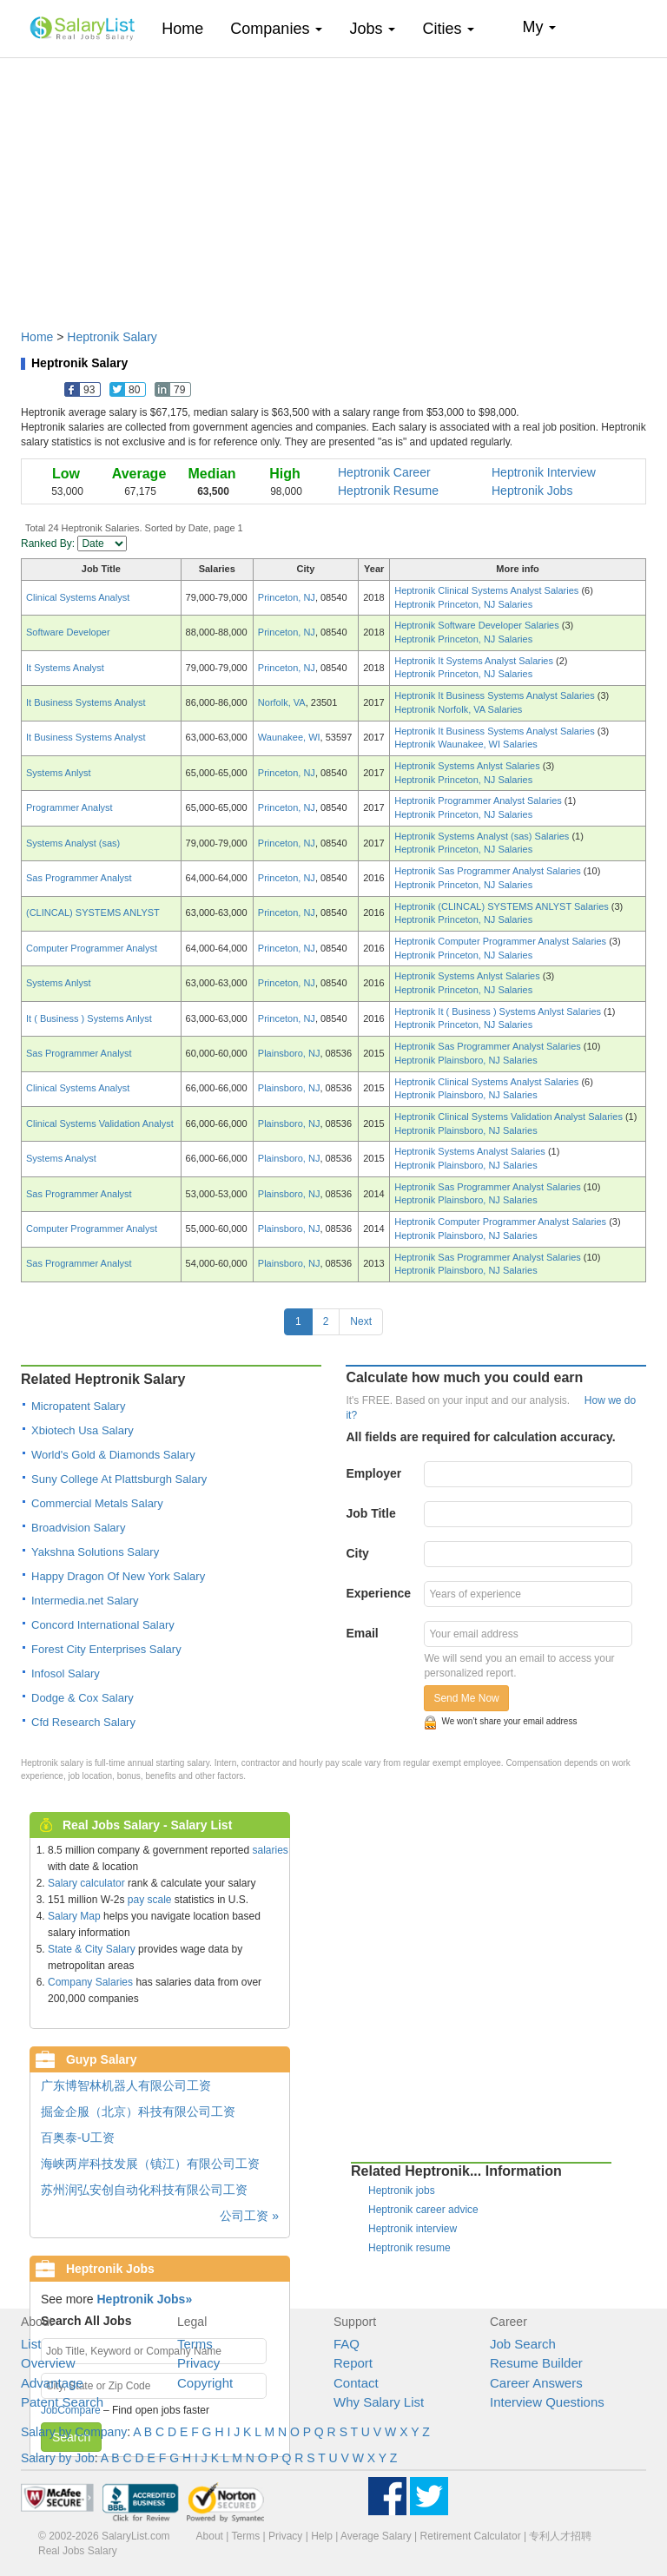  Describe the element at coordinates (502, 906) in the screenshot. I see `Heptronik (CLINCAL) SYSTEMS ANLYST Salaries` at that location.